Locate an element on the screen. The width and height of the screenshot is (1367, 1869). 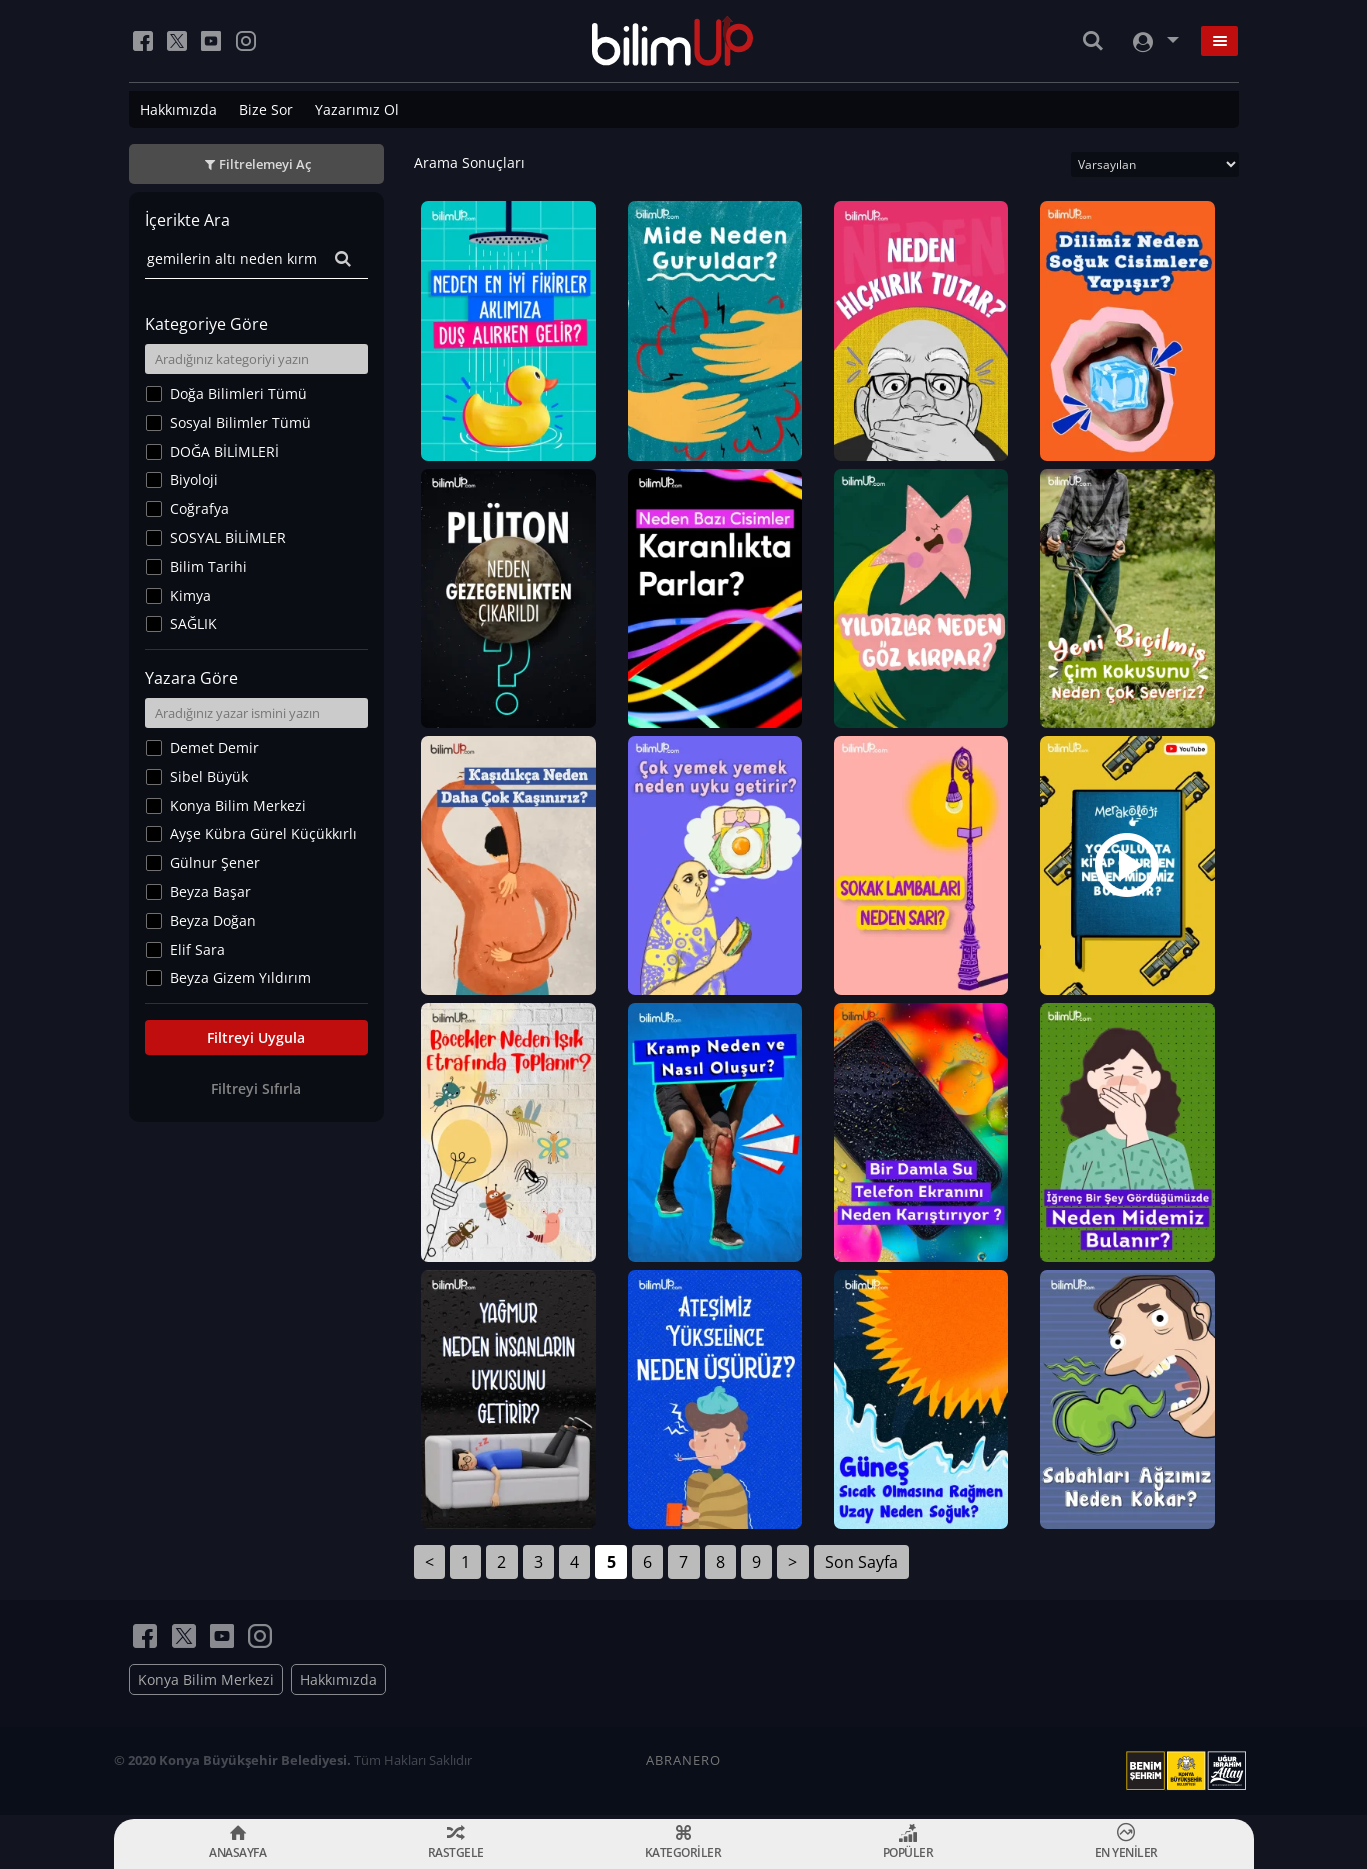
ABRANERO is located at coordinates (683, 1764).